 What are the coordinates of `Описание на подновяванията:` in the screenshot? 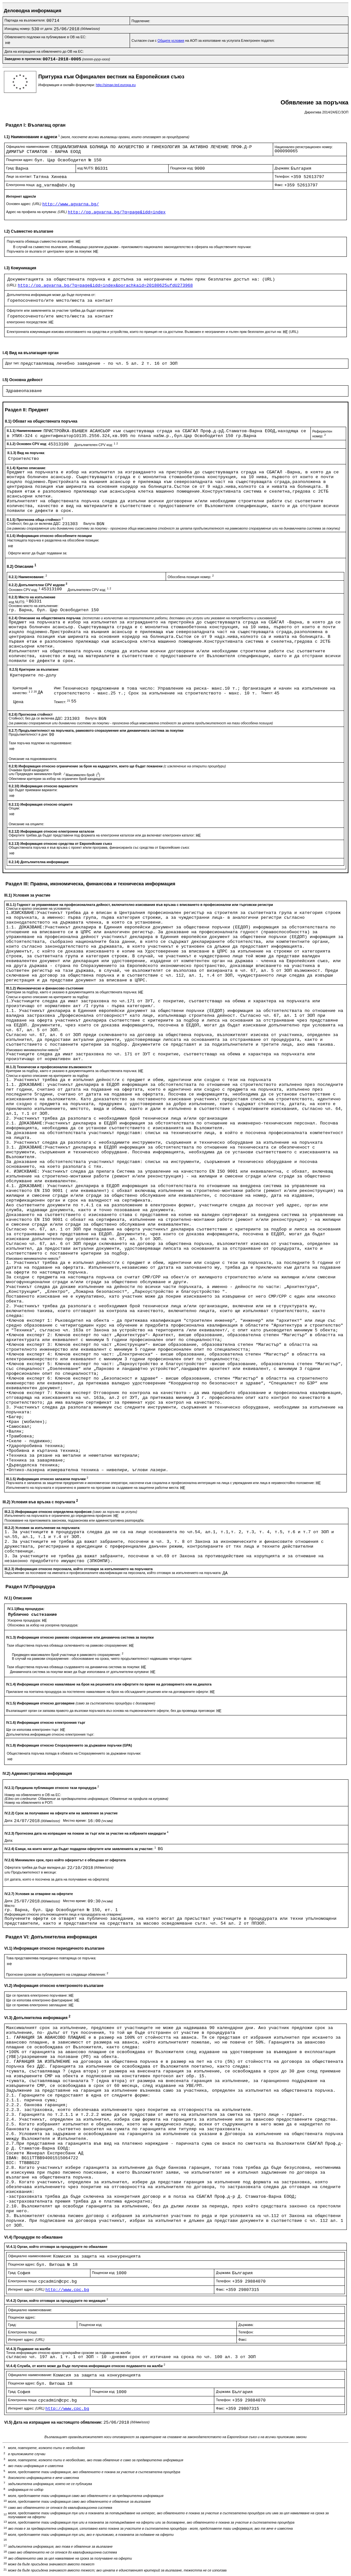 It's located at (33, 759).